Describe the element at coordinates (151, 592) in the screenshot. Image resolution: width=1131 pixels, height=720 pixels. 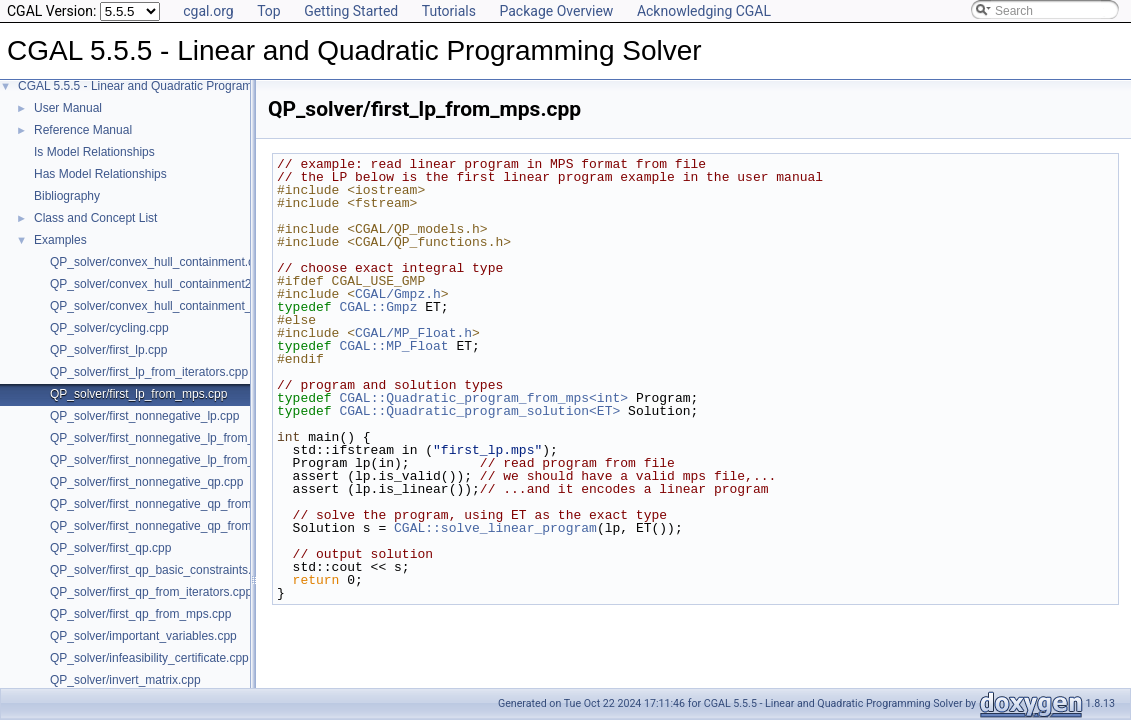
I see `QP_solver/first_qp_from_iterators.cpp` at that location.